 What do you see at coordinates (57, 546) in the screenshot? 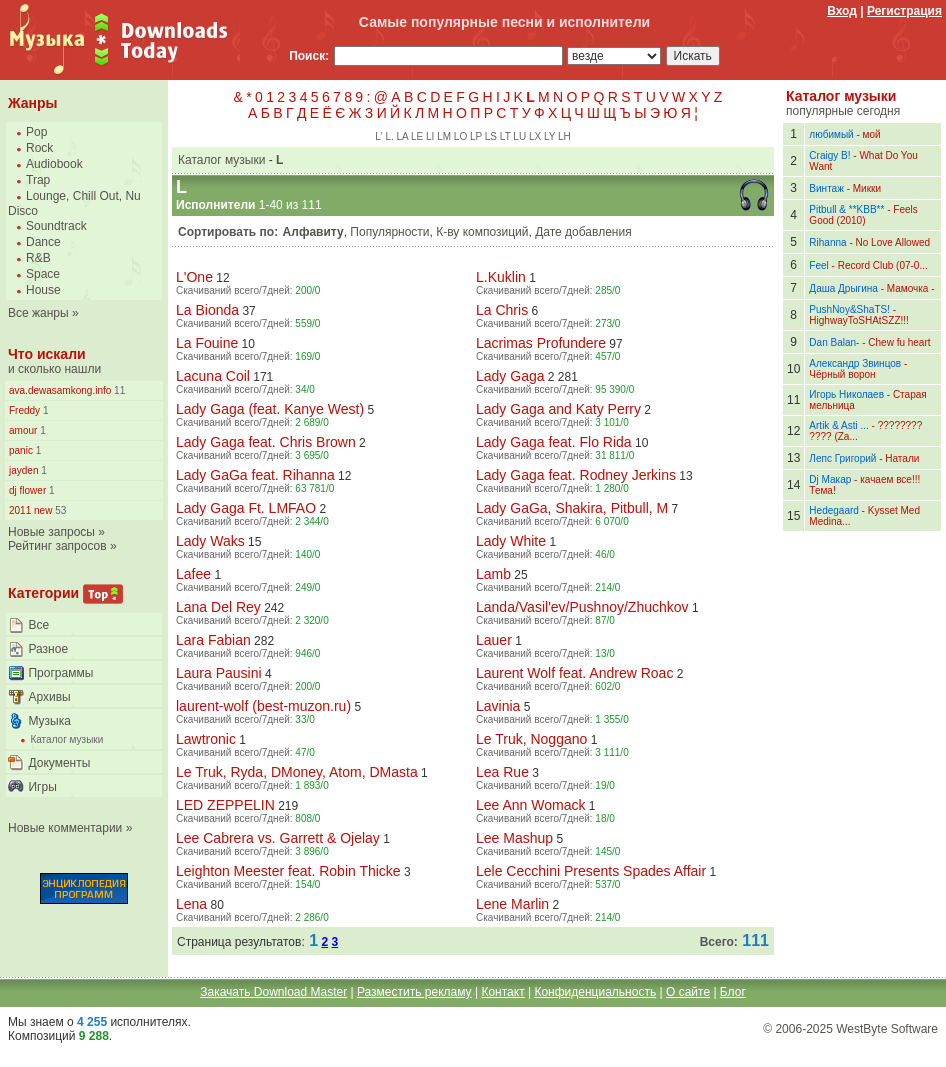
I see `Рейтинг запросов` at bounding box center [57, 546].